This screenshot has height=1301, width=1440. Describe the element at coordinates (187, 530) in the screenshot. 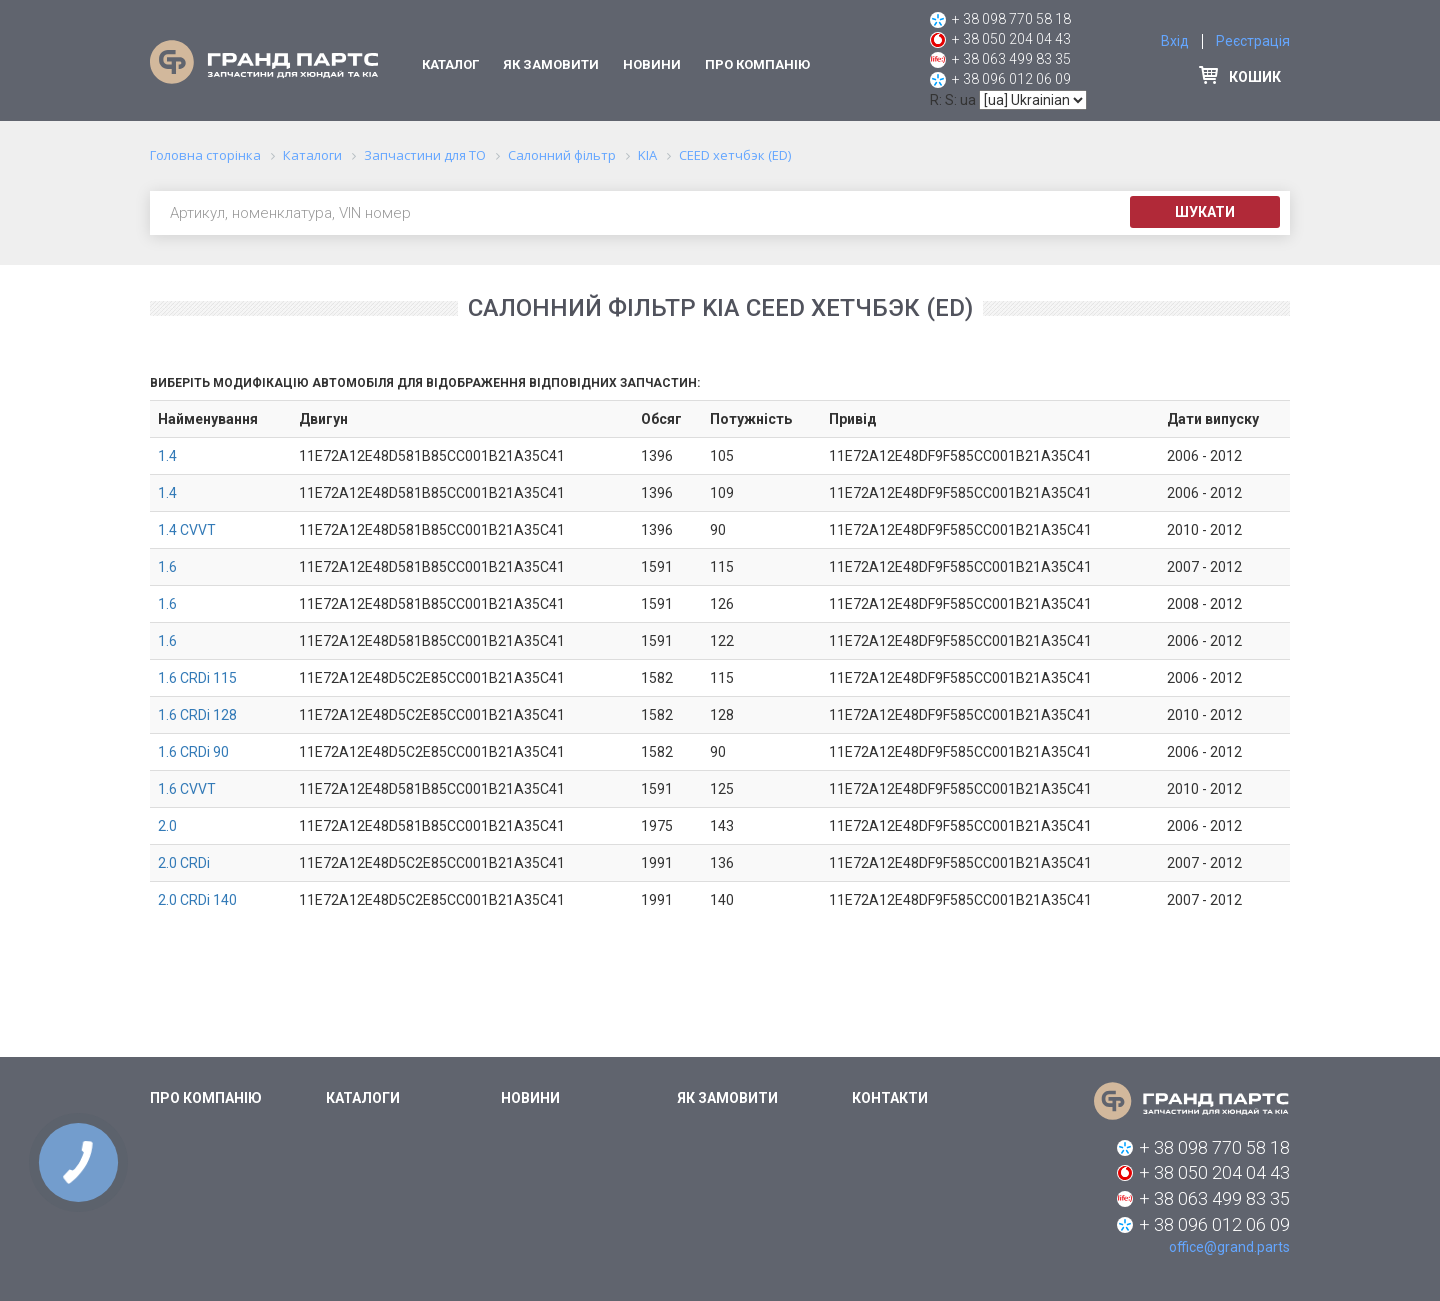

I see `1.4 CVVT` at that location.